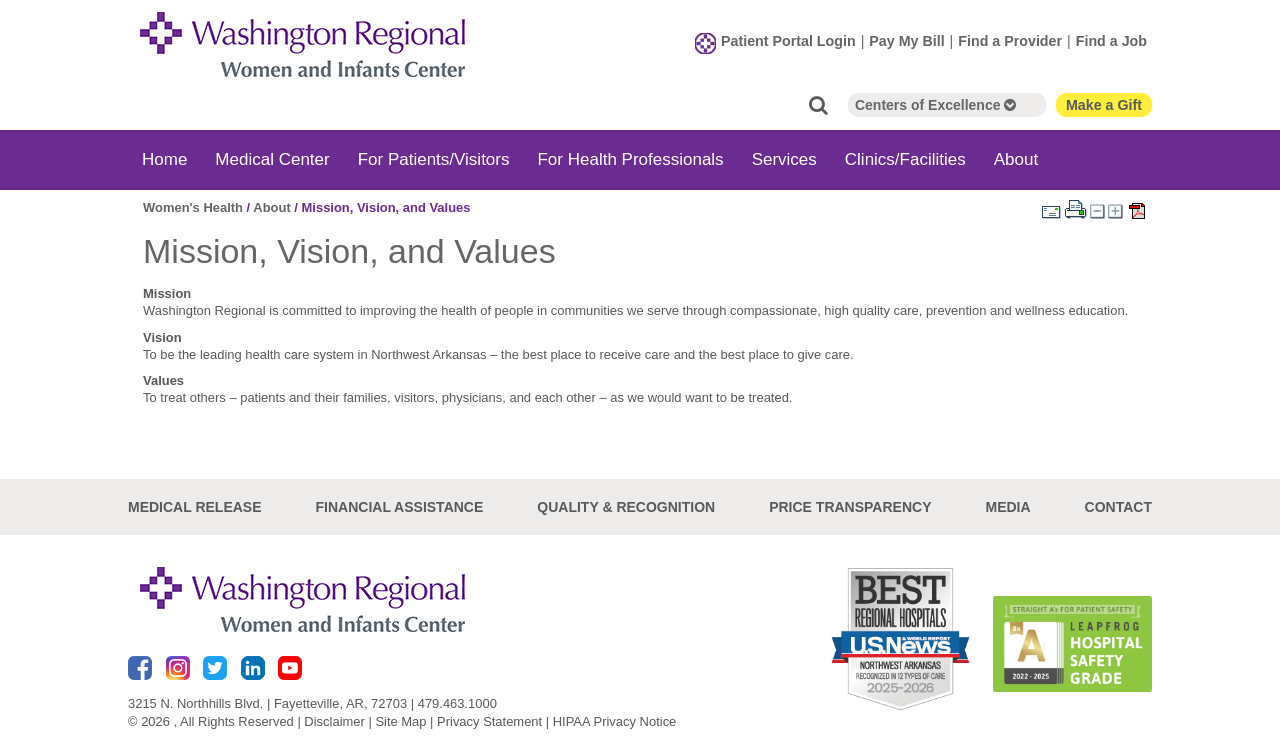 The width and height of the screenshot is (1280, 751). What do you see at coordinates (784, 159) in the screenshot?
I see `Services` at bounding box center [784, 159].